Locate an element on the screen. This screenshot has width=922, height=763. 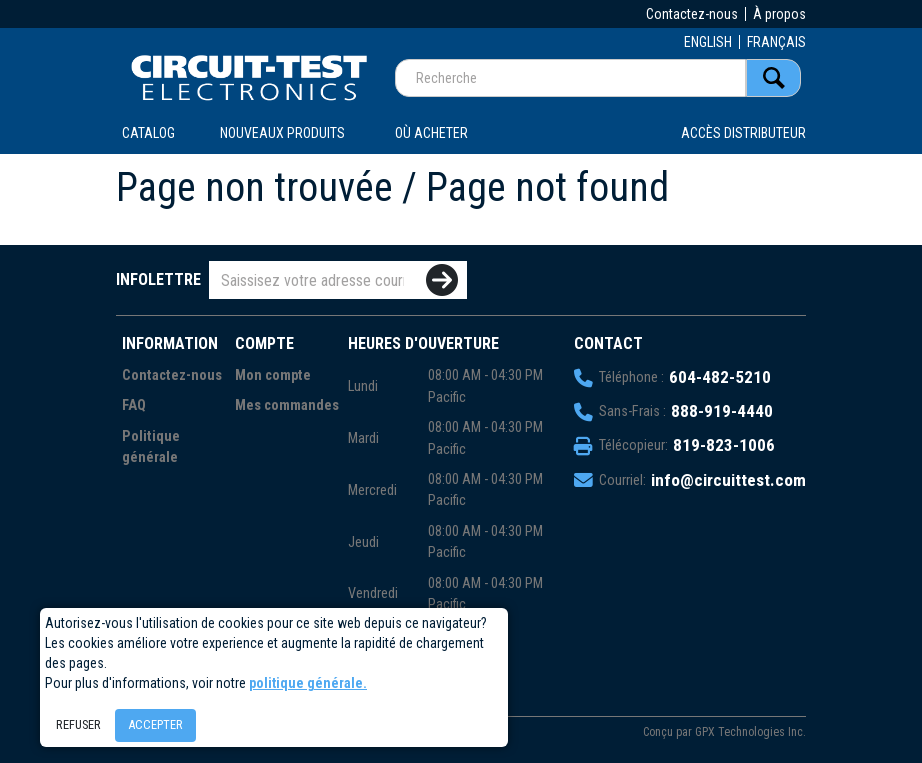
604-482-5210 is located at coordinates (720, 377).